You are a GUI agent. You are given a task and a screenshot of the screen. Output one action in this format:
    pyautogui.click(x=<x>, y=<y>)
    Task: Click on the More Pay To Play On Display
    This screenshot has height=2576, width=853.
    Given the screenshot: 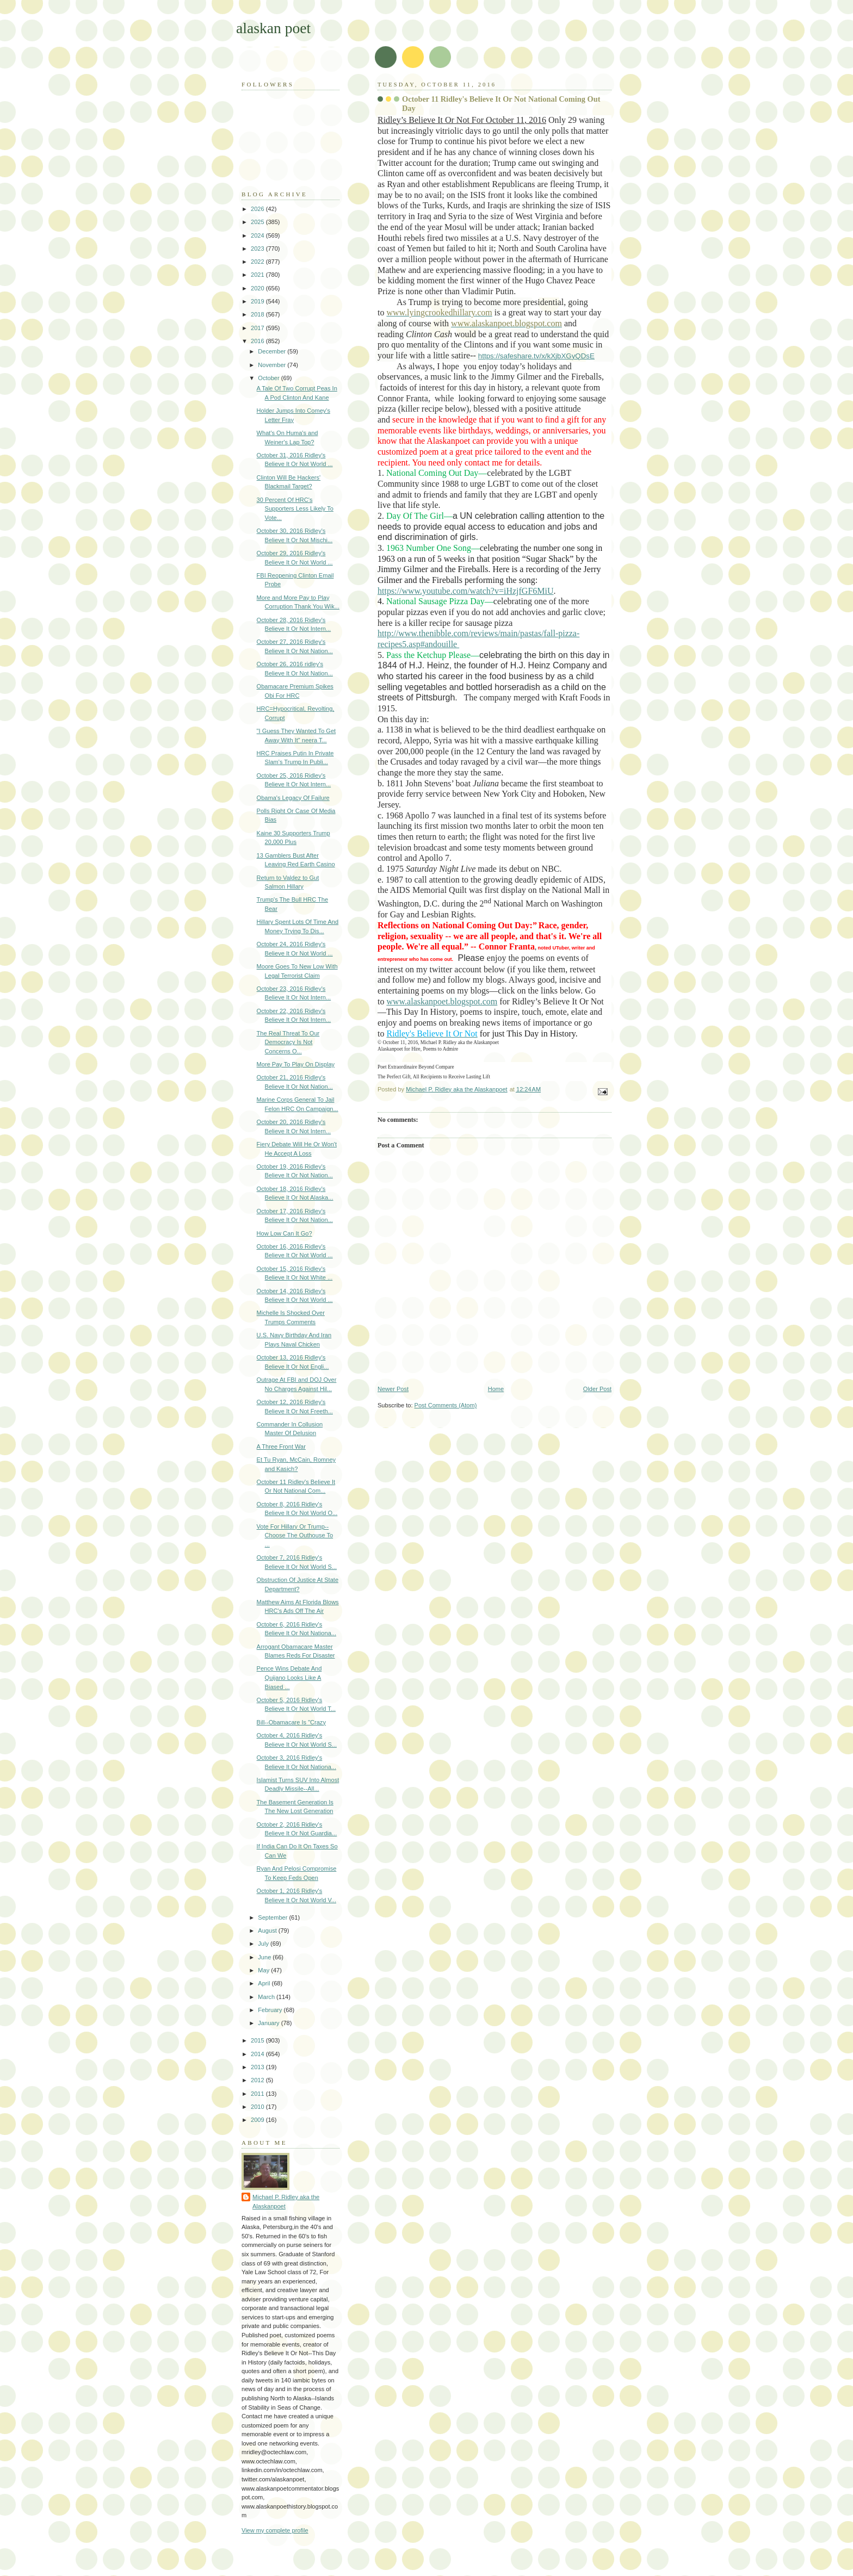 What is the action you would take?
    pyautogui.click(x=296, y=1064)
    